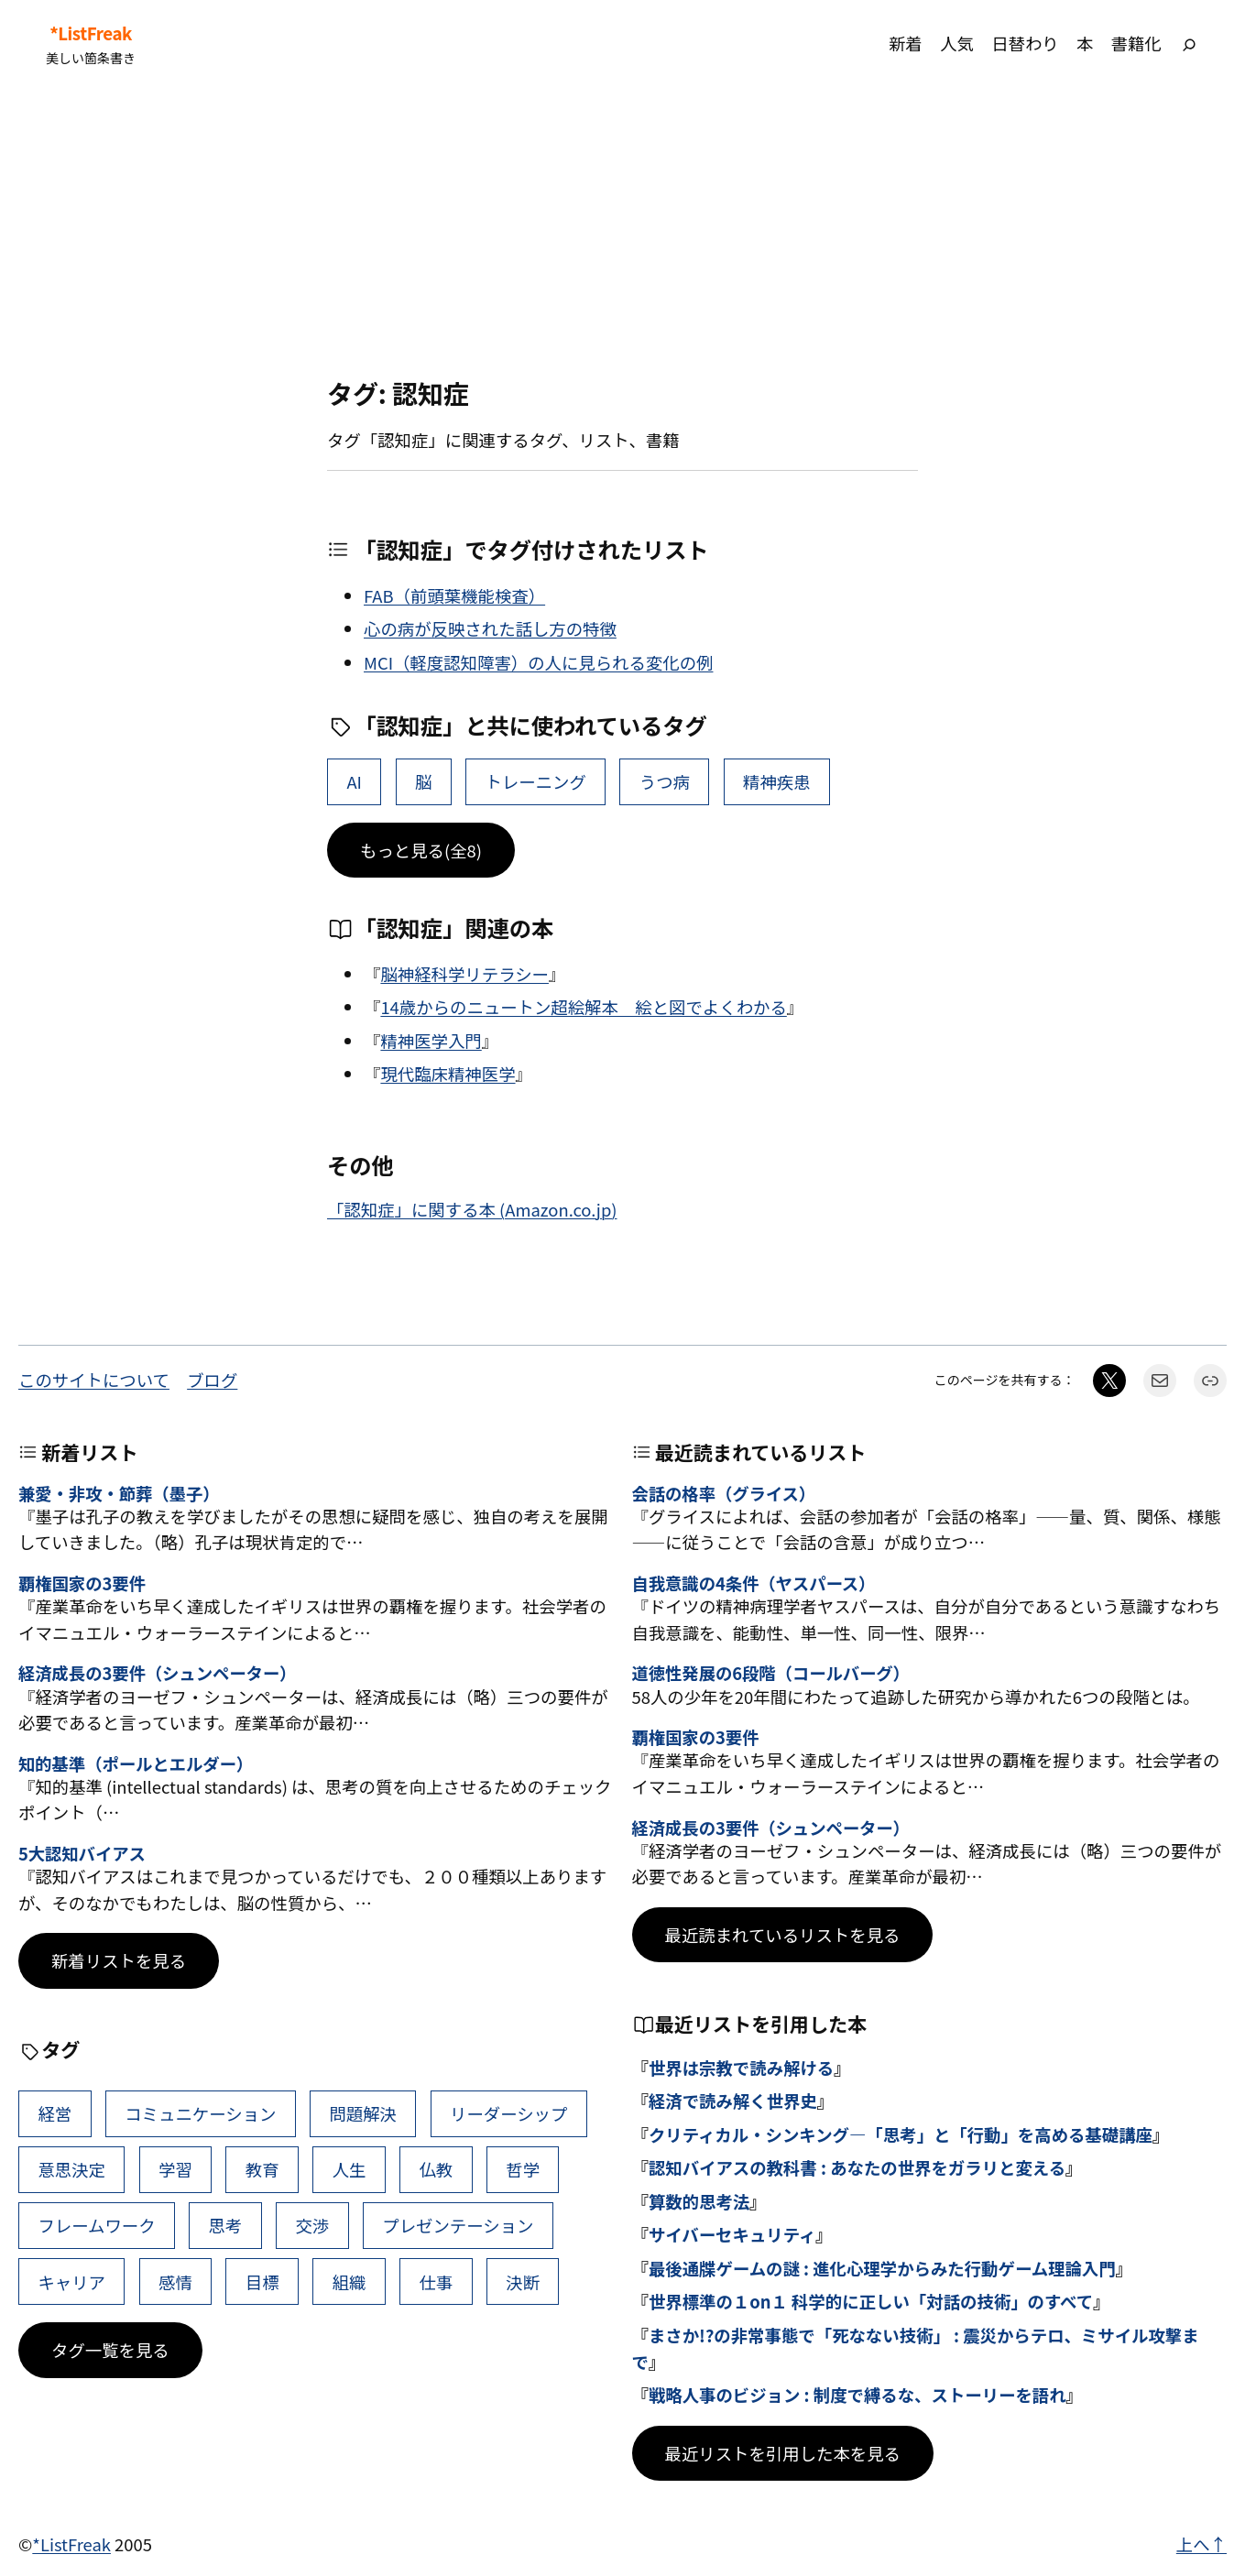 Image resolution: width=1245 pixels, height=2576 pixels. What do you see at coordinates (119, 1493) in the screenshot?
I see `兼愛・非攻・節葬（墨子）` at bounding box center [119, 1493].